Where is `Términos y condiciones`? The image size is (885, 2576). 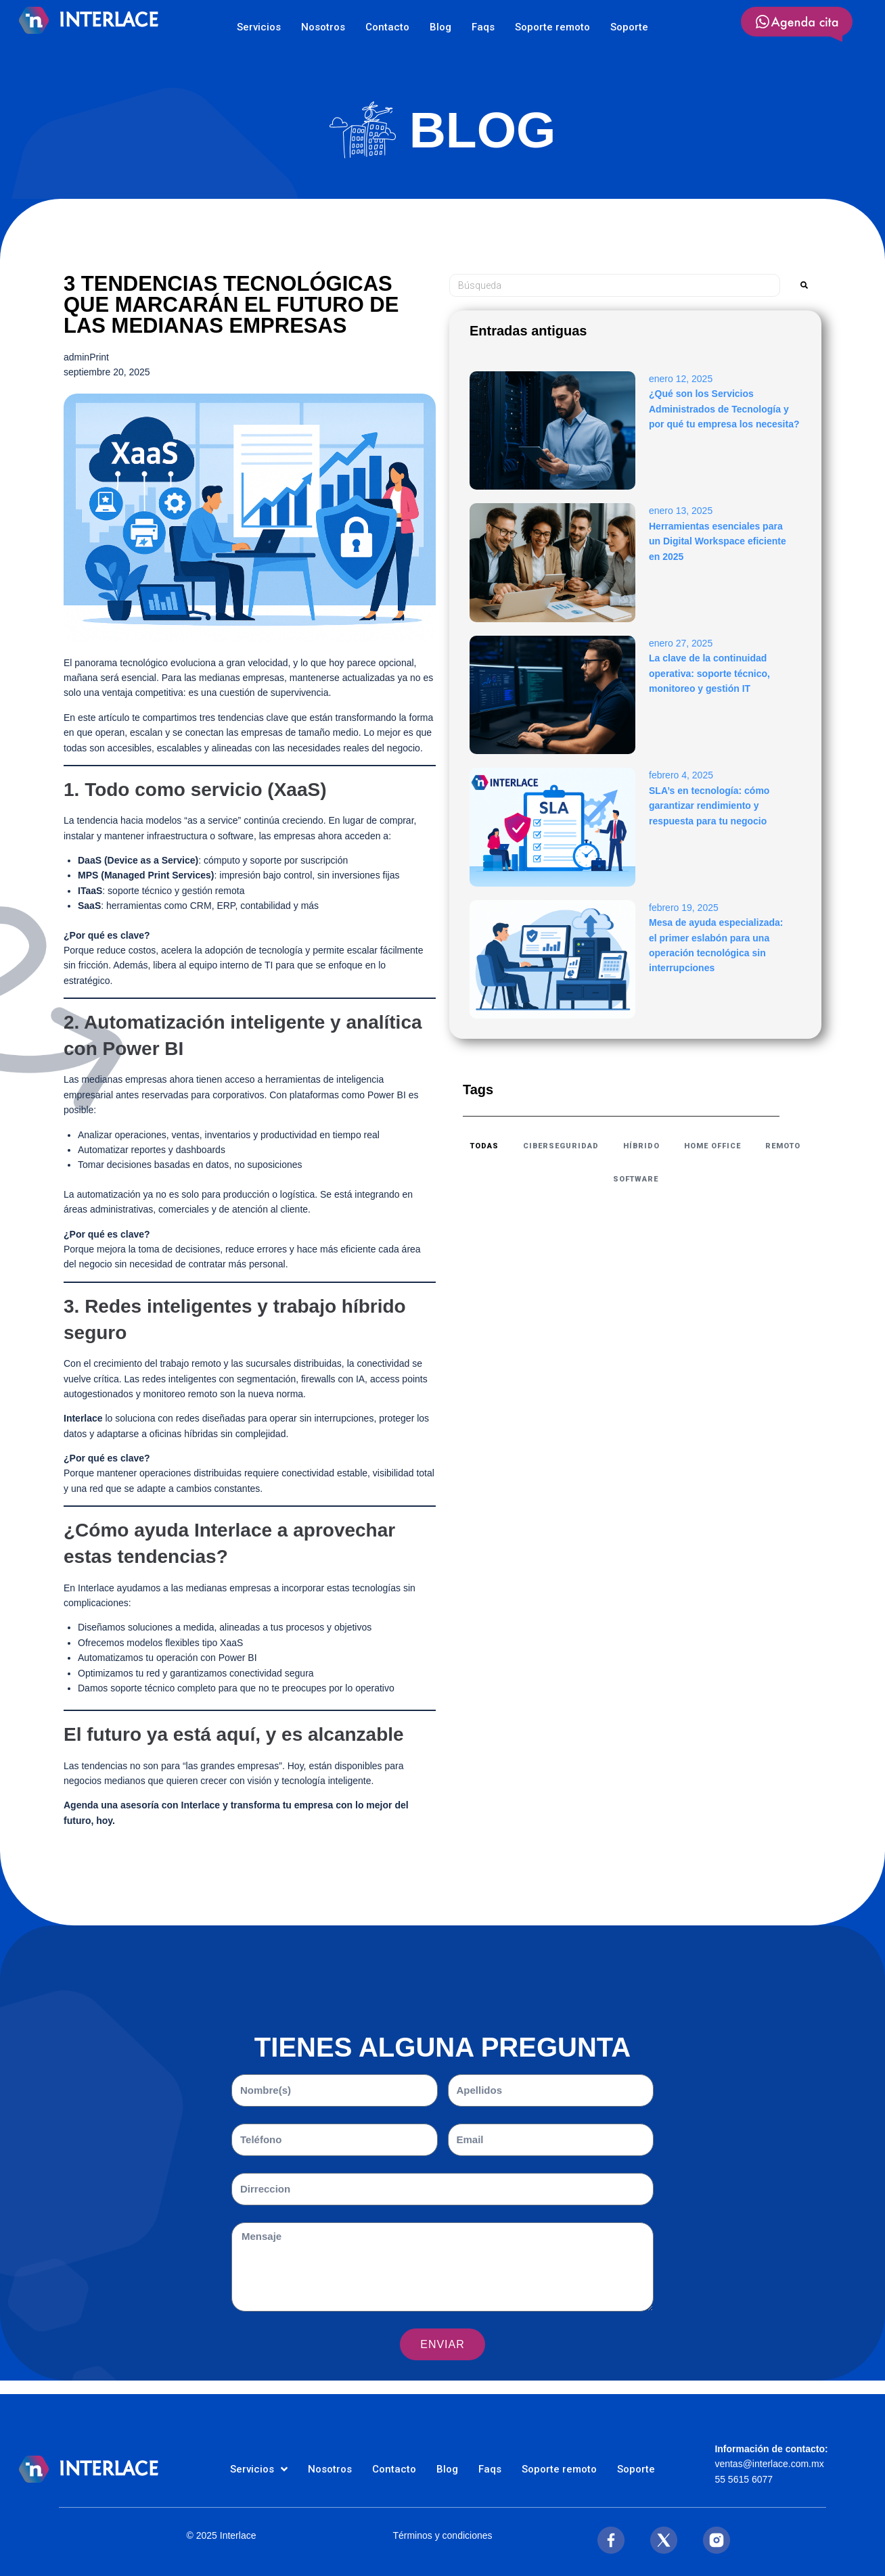
Términos y condiciones is located at coordinates (442, 2535).